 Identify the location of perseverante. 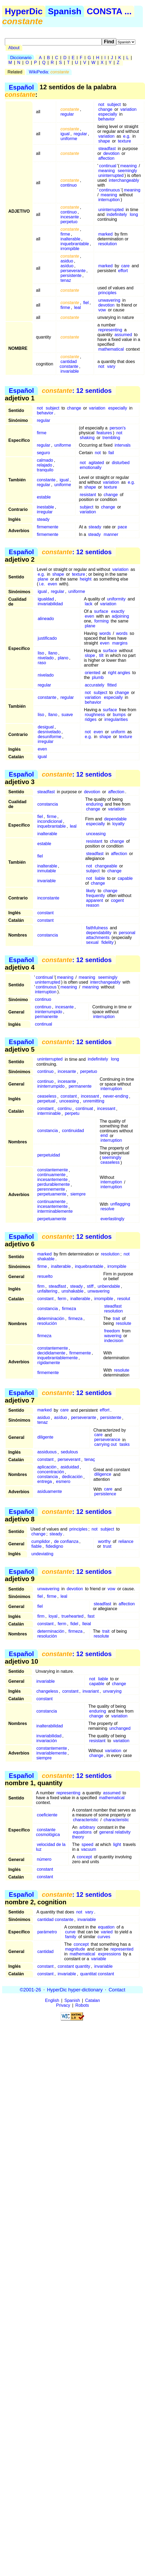
(72, 270).